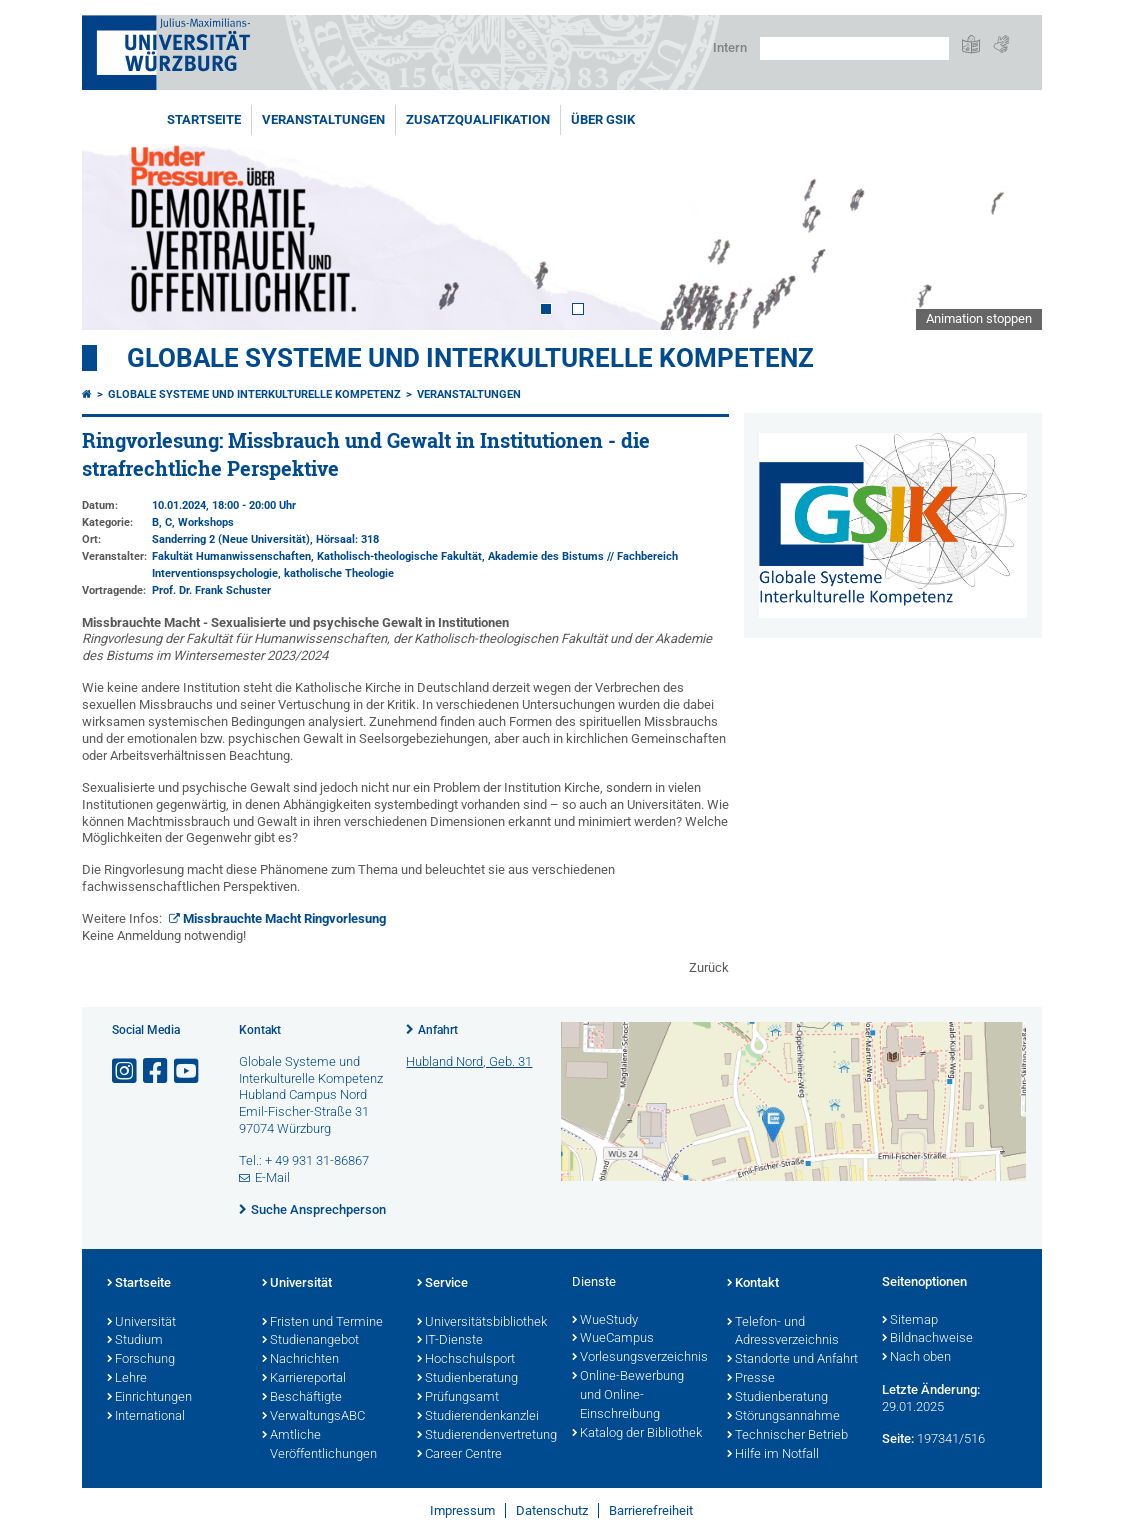  I want to click on Karriereportal, so click(304, 1379).